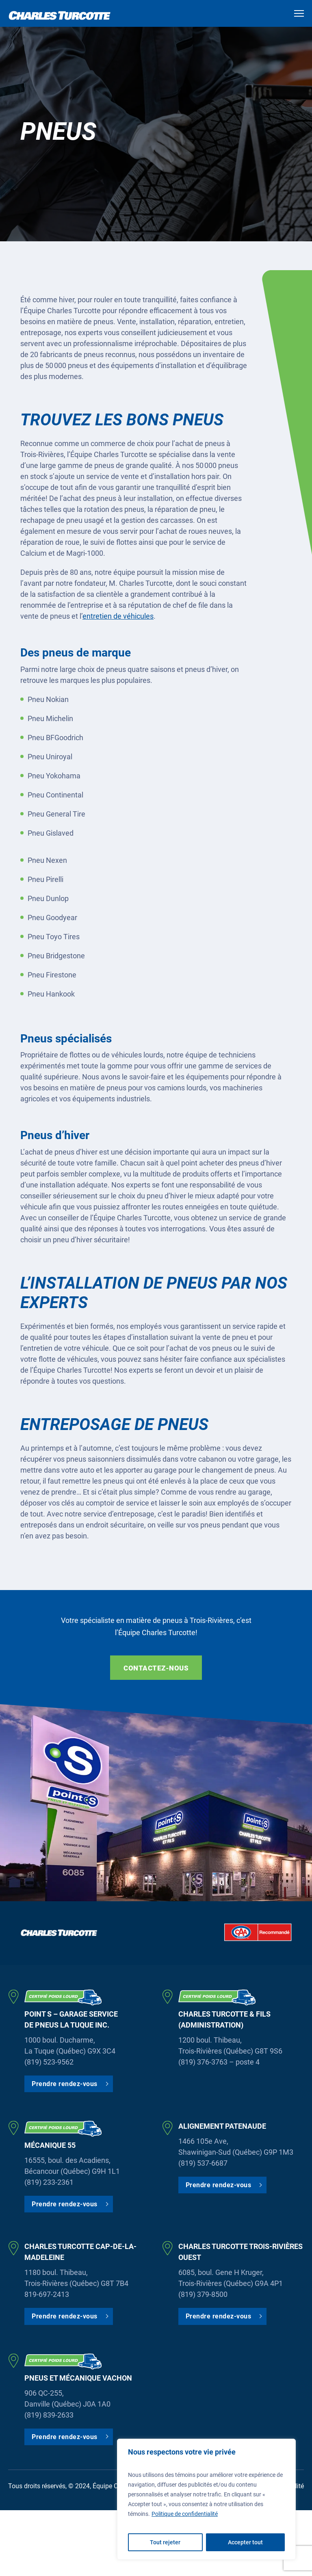  What do you see at coordinates (203, 2163) in the screenshot?
I see `(819) 537-6687` at bounding box center [203, 2163].